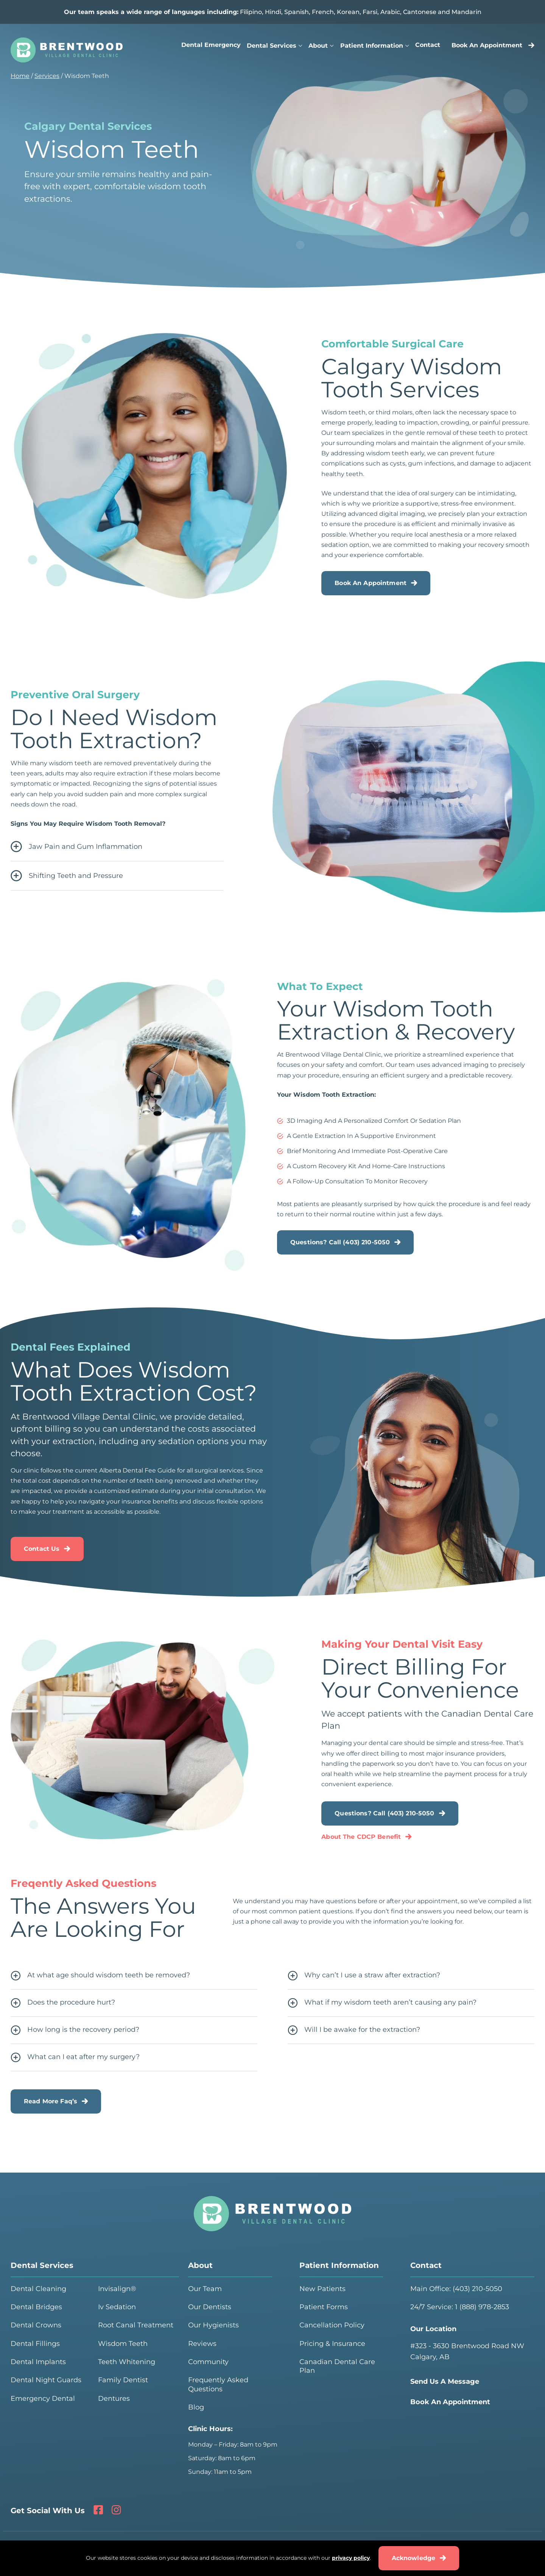 This screenshot has width=545, height=2576. What do you see at coordinates (340, 1242) in the screenshot?
I see `Questions? Call (403) 210-5050` at bounding box center [340, 1242].